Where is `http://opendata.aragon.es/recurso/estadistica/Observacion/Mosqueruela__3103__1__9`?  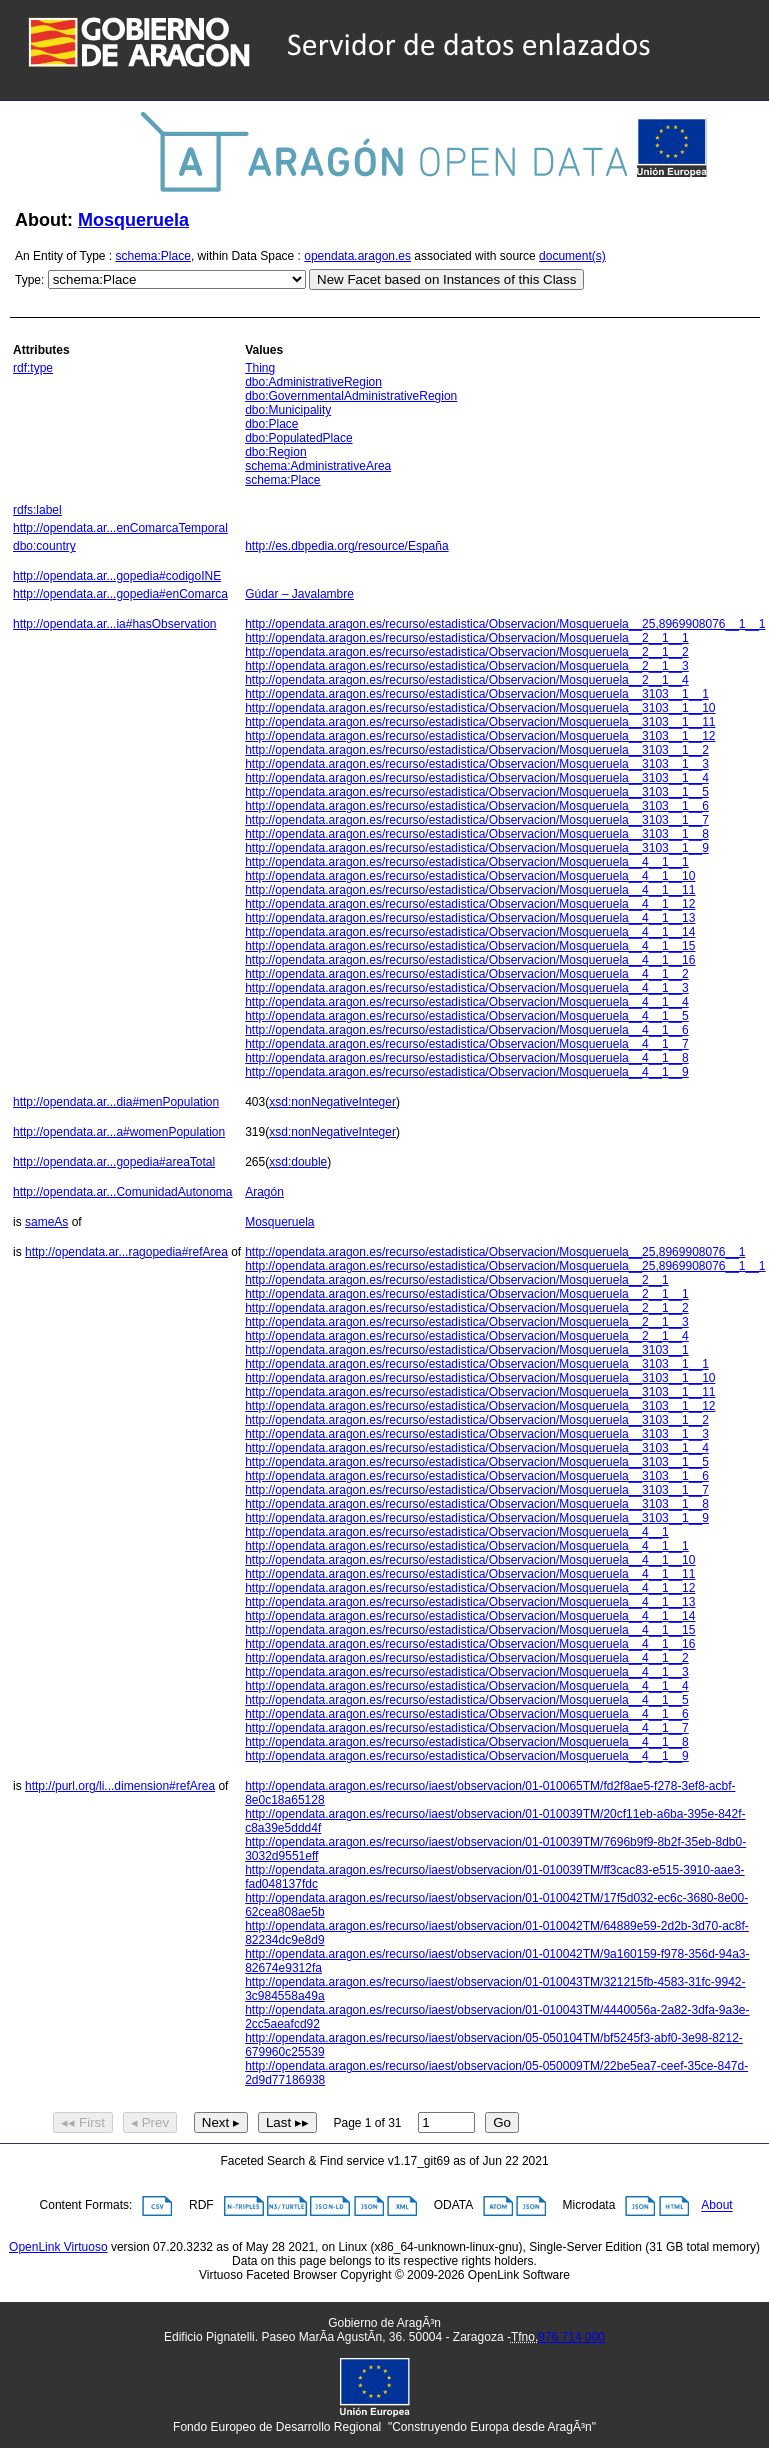
http://opendata.aragon.es/recurso/estadistica/Observacion/Mosqueruela__3103__1__9 is located at coordinates (477, 848).